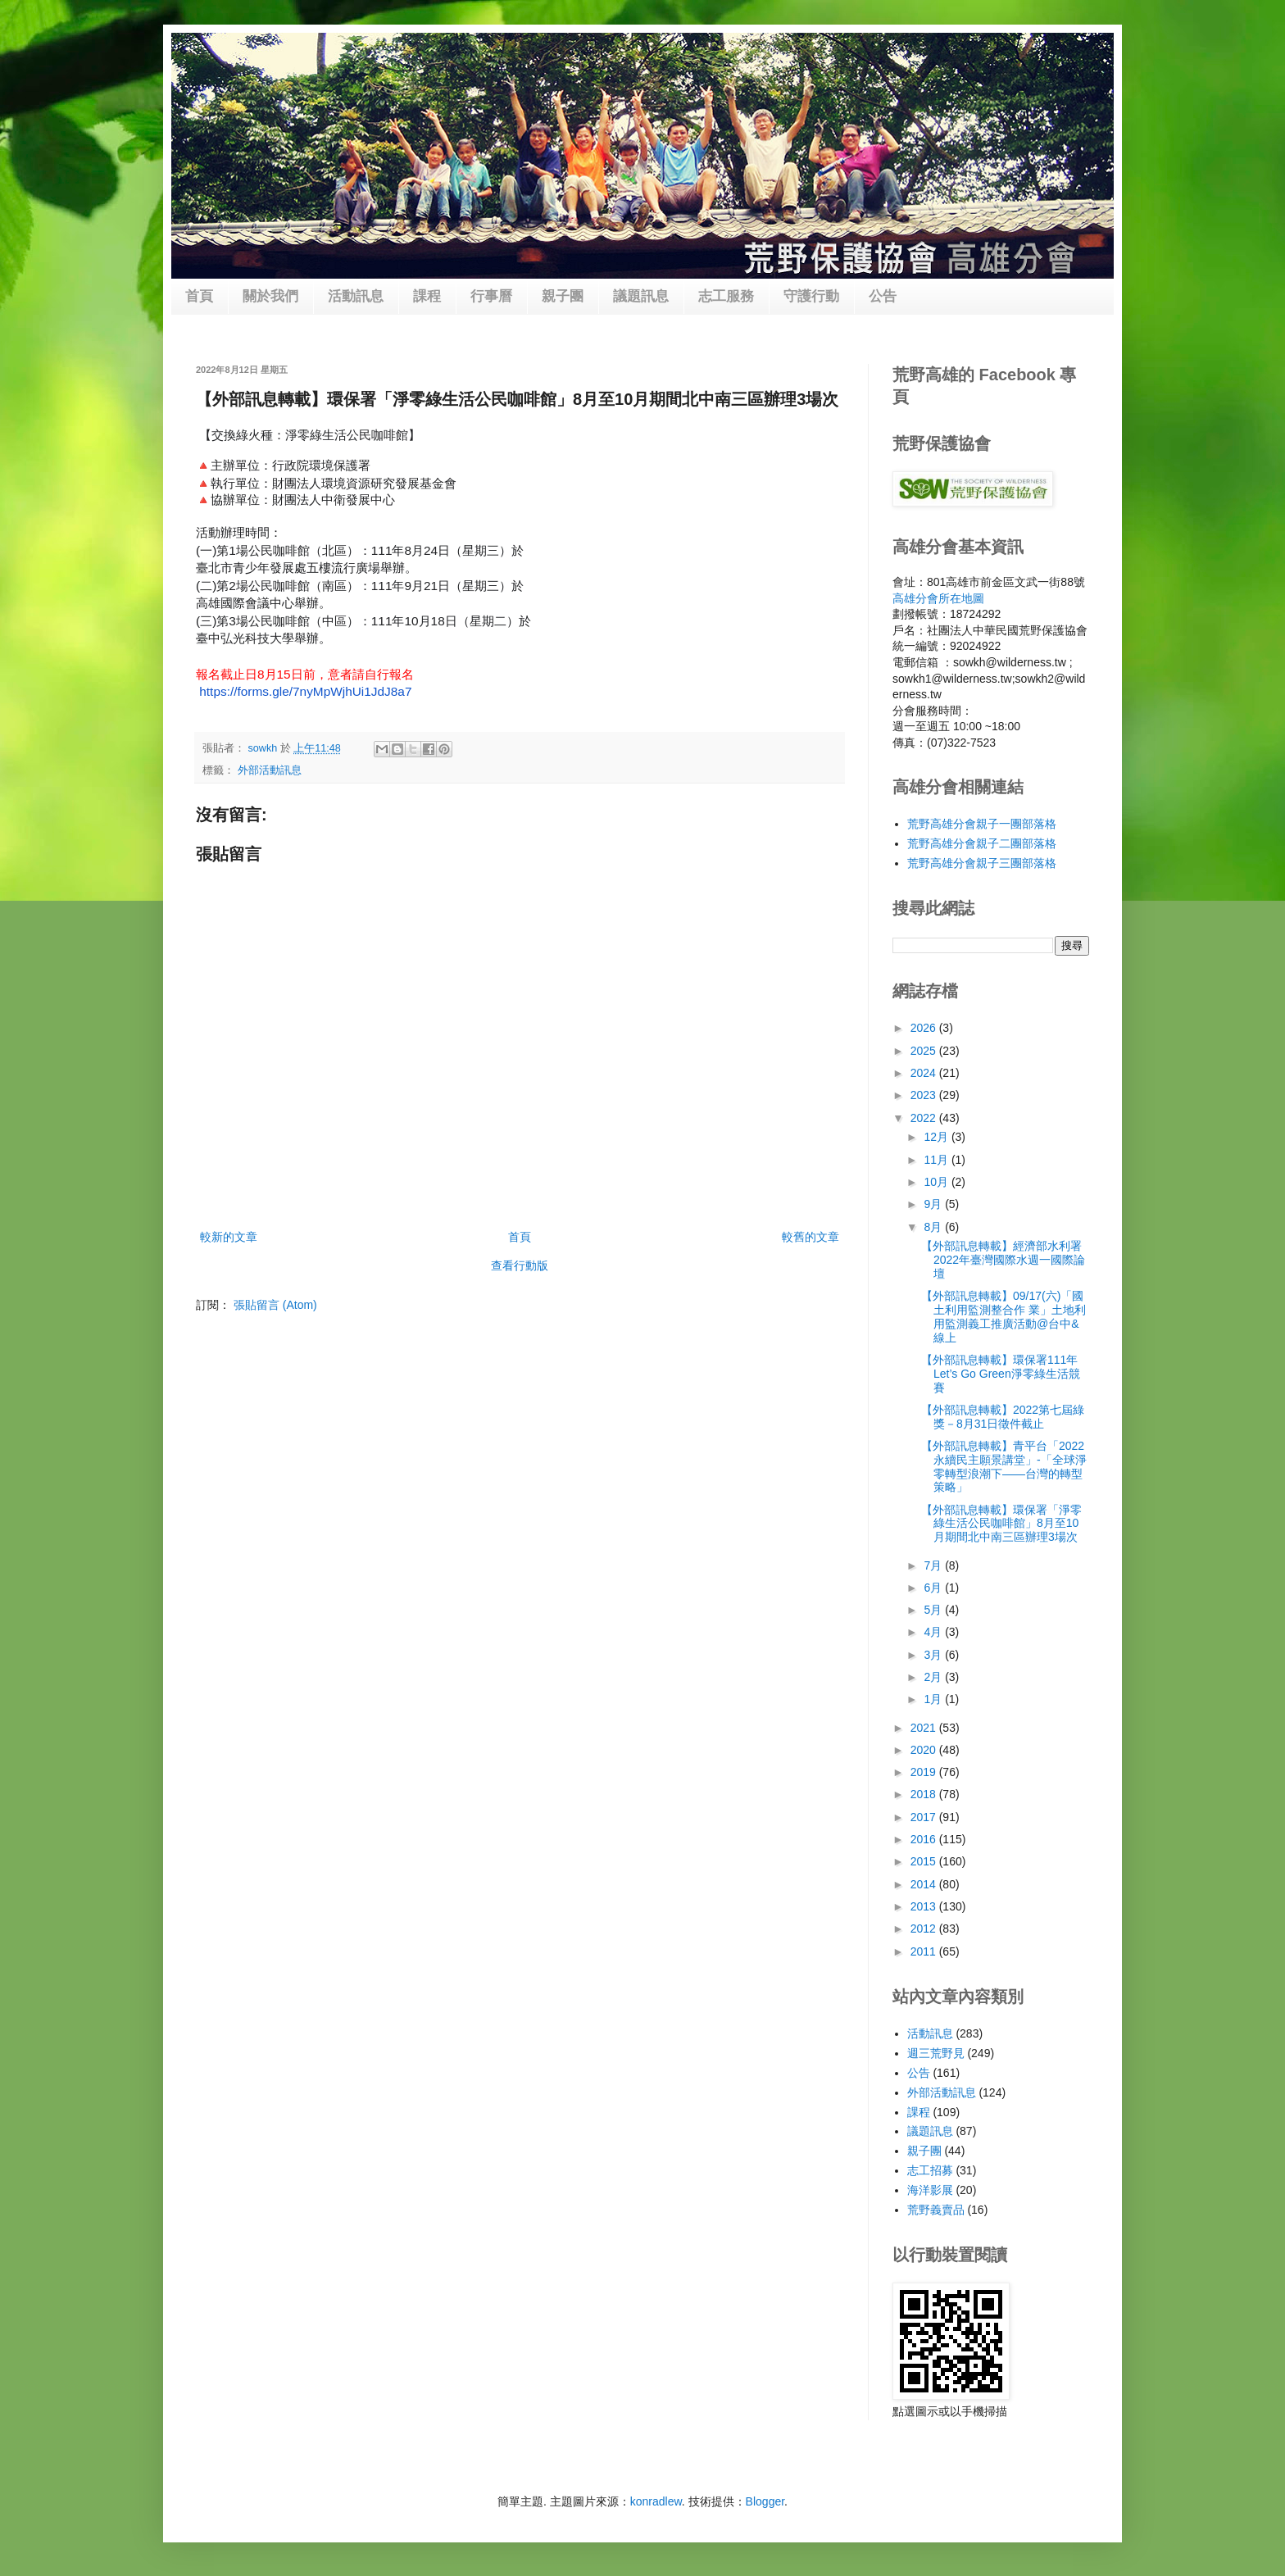  Describe the element at coordinates (641, 296) in the screenshot. I see `議題訊息` at that location.